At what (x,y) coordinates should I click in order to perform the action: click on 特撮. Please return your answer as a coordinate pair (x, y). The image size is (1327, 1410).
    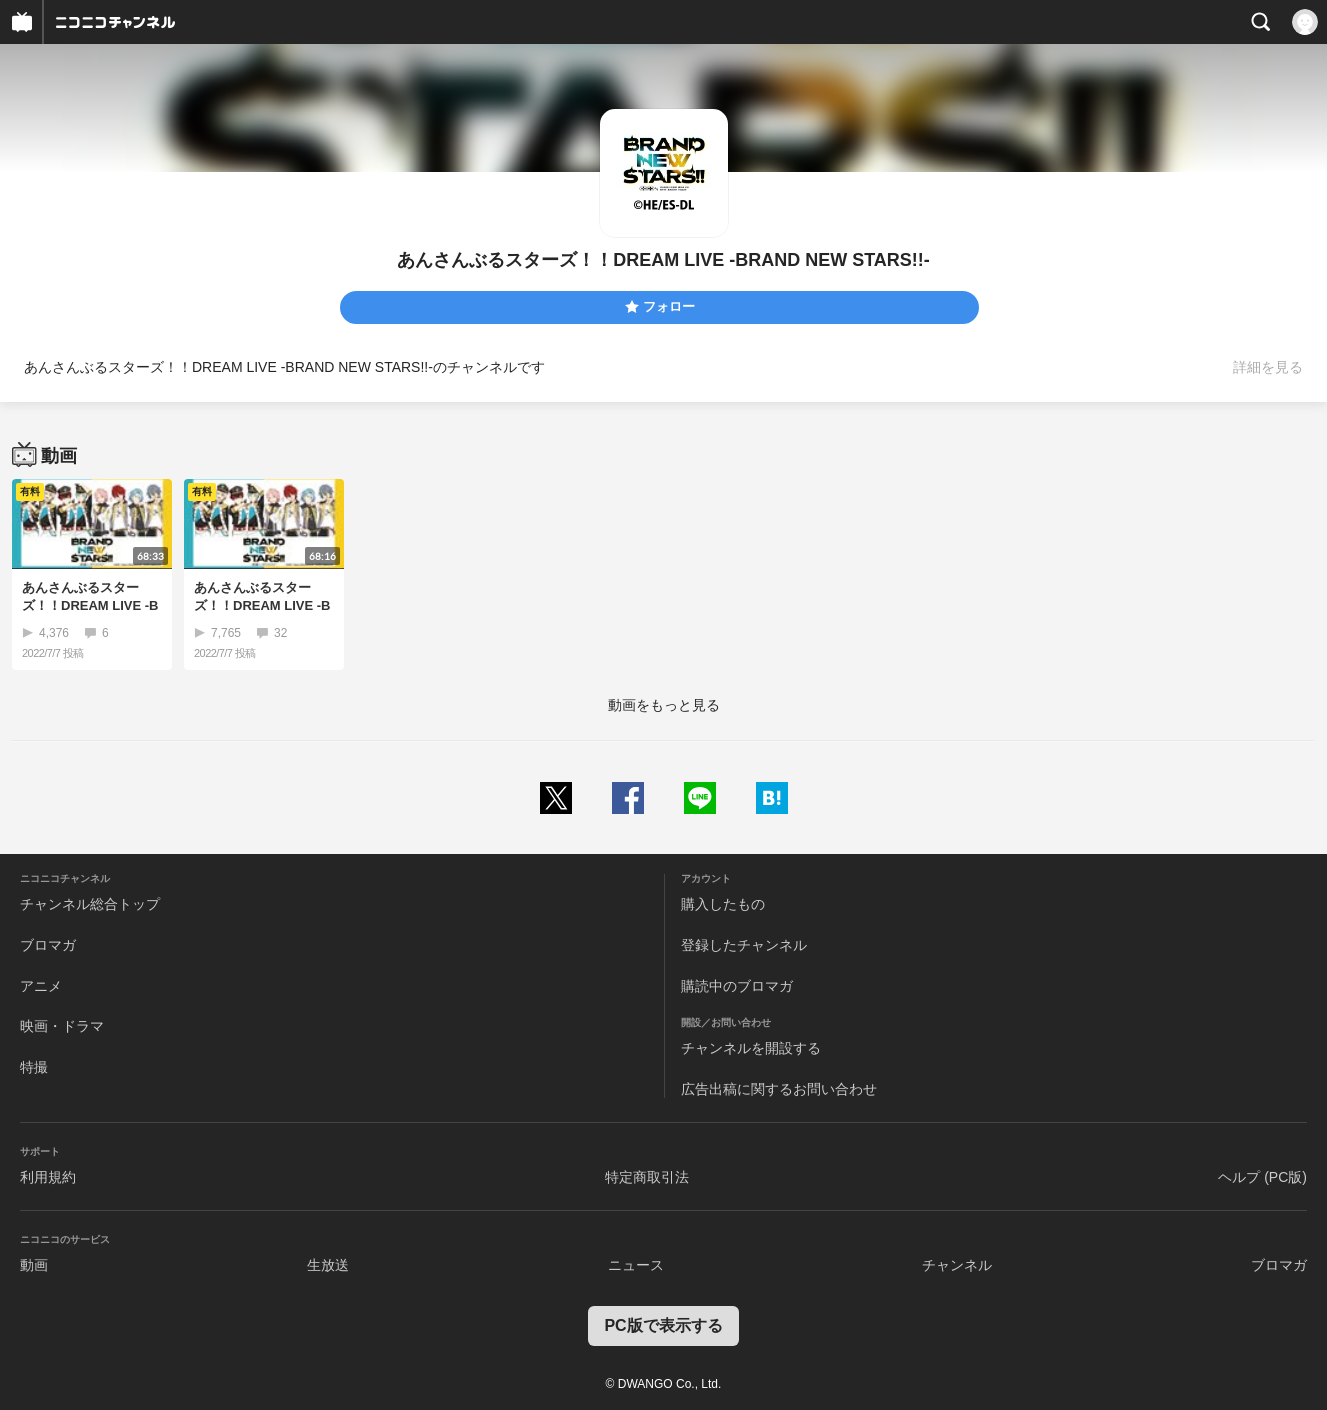
    Looking at the image, I should click on (34, 1067).